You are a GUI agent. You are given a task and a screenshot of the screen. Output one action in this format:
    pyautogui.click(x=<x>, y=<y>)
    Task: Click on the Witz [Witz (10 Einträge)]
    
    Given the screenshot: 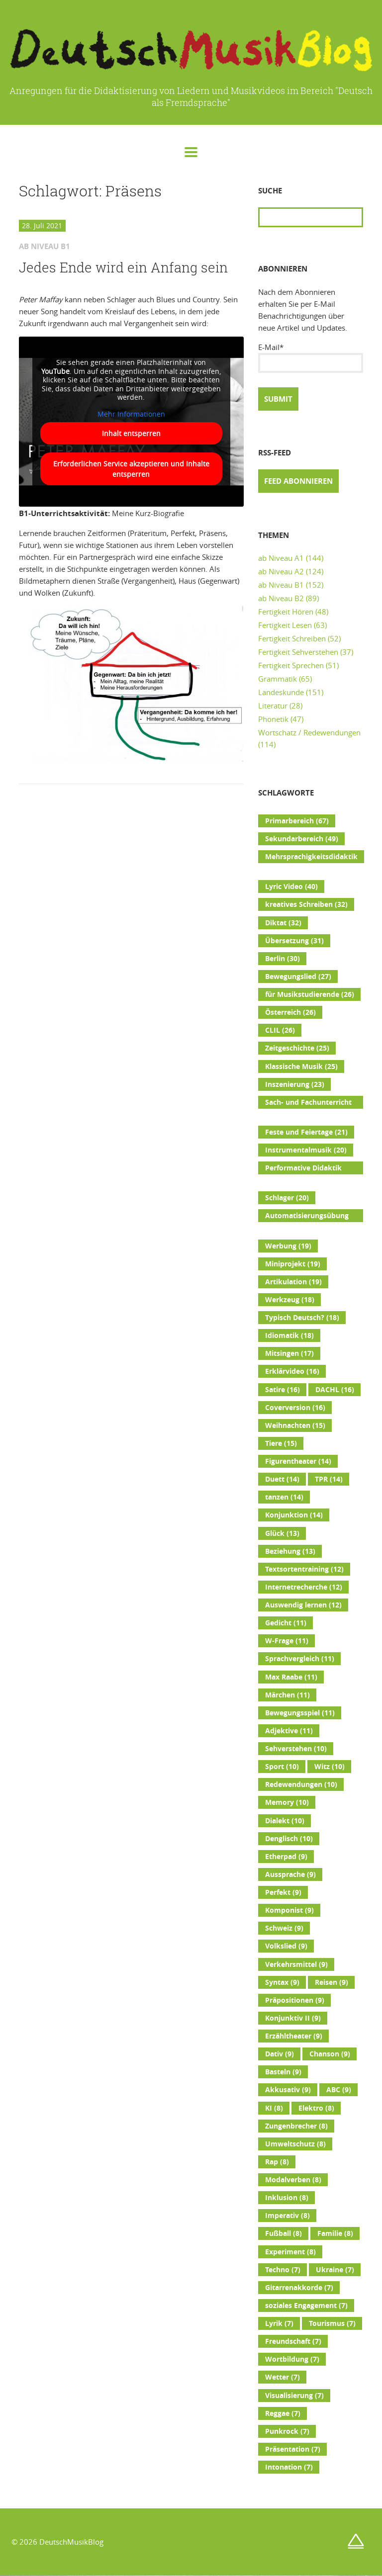 What is the action you would take?
    pyautogui.click(x=329, y=1766)
    